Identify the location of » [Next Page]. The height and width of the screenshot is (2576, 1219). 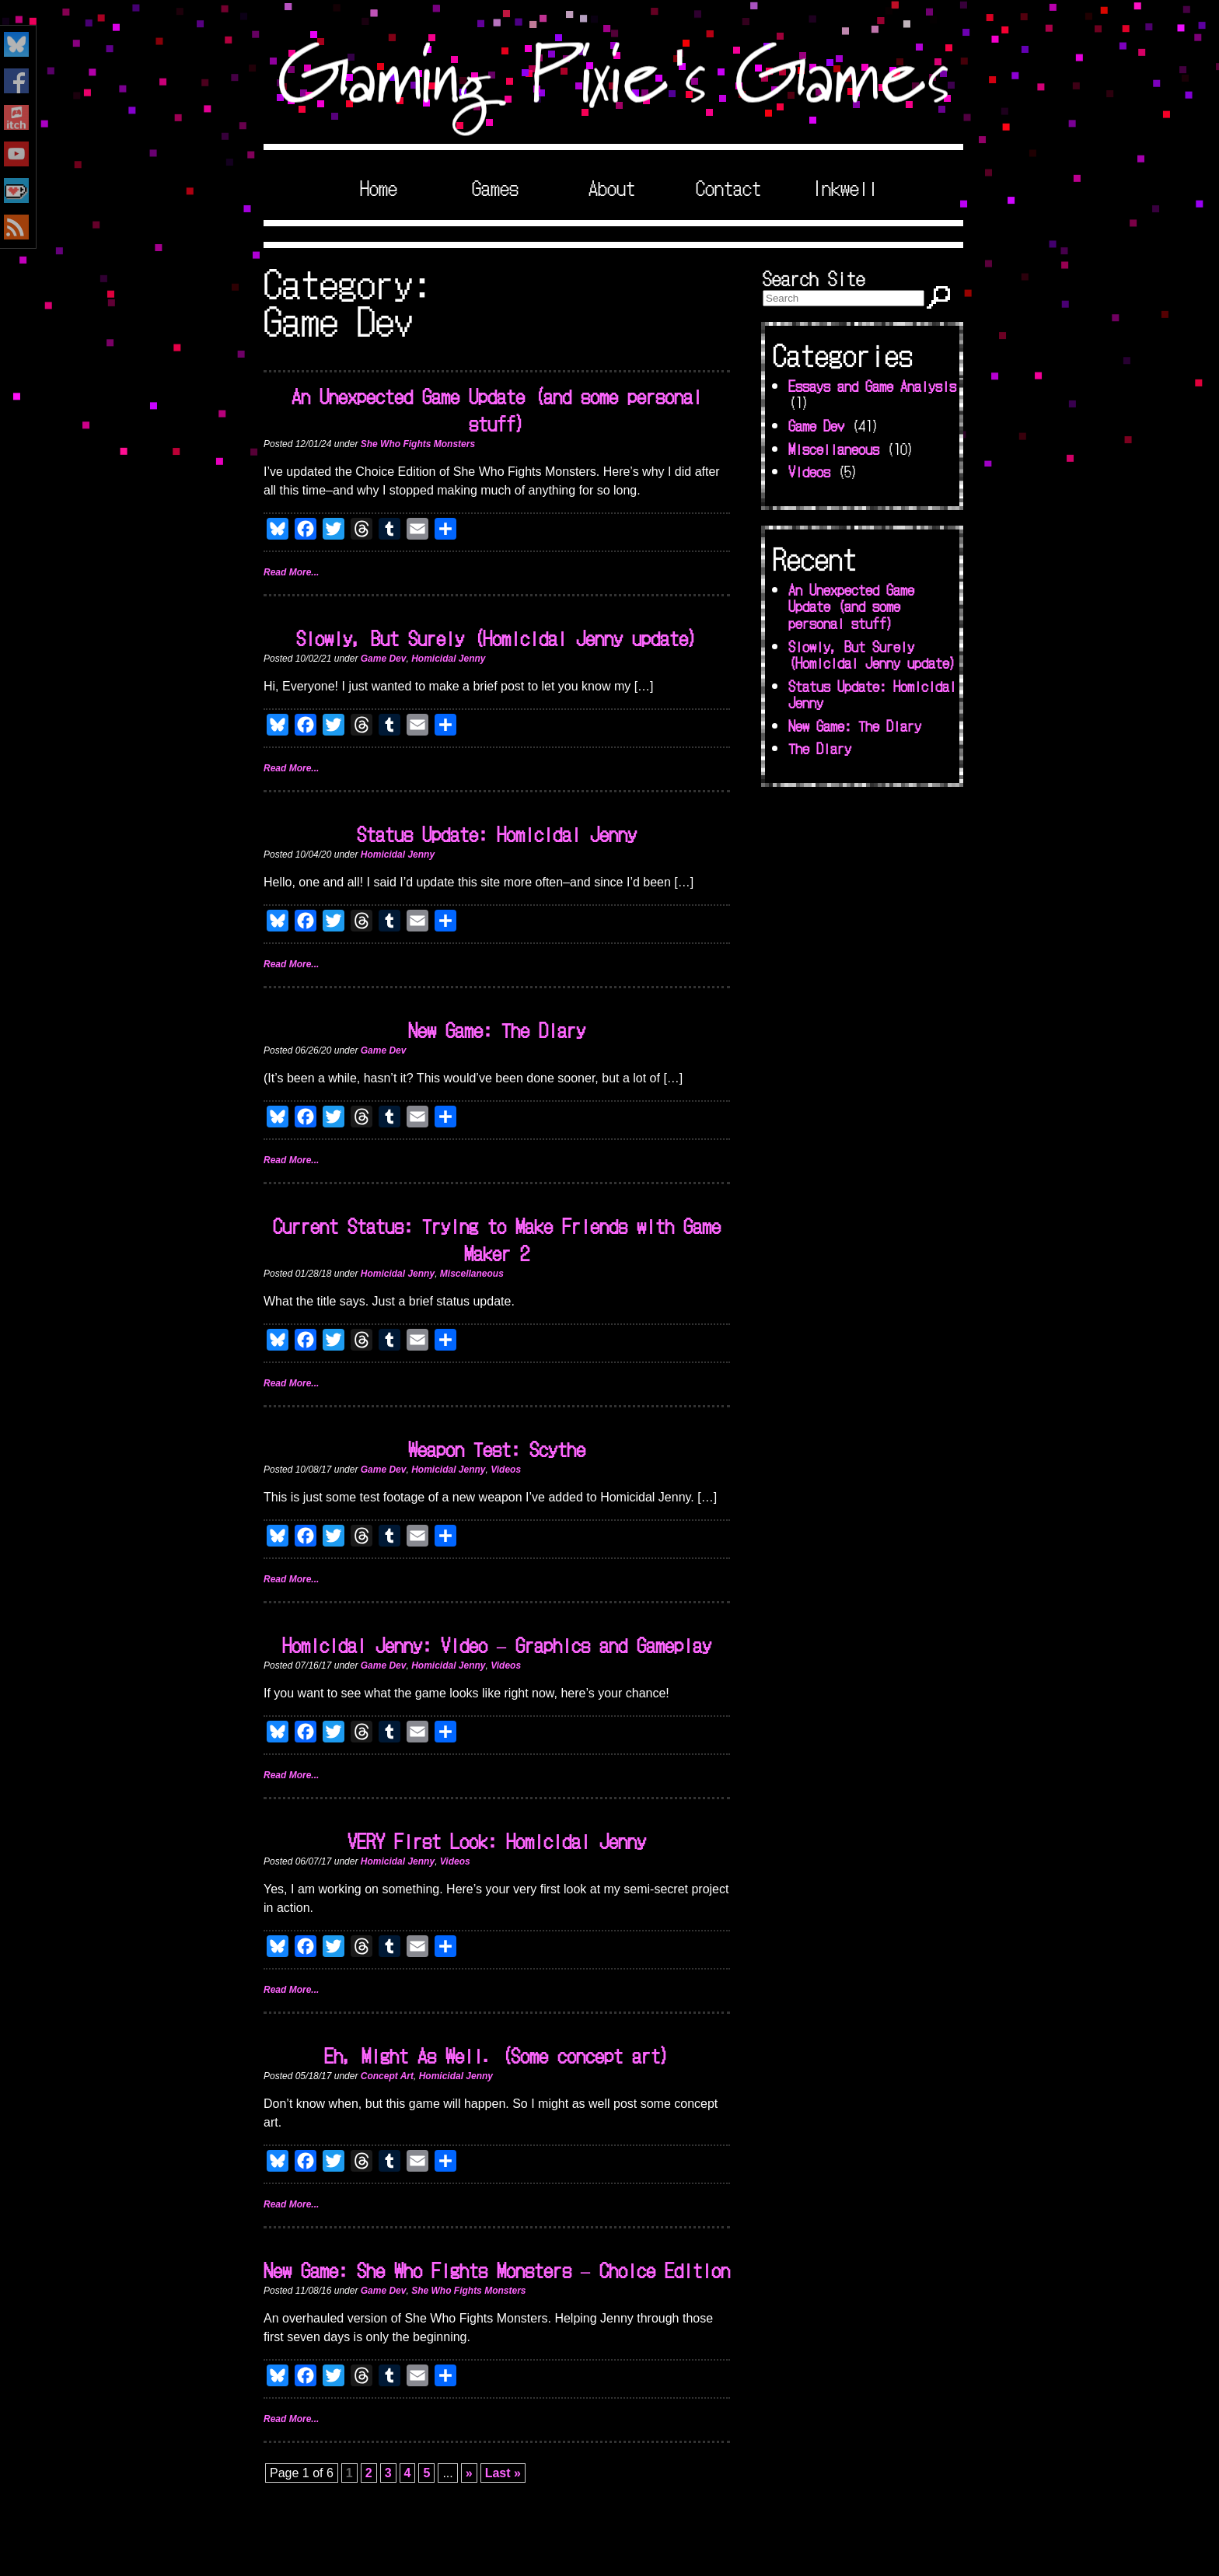
(469, 2473).